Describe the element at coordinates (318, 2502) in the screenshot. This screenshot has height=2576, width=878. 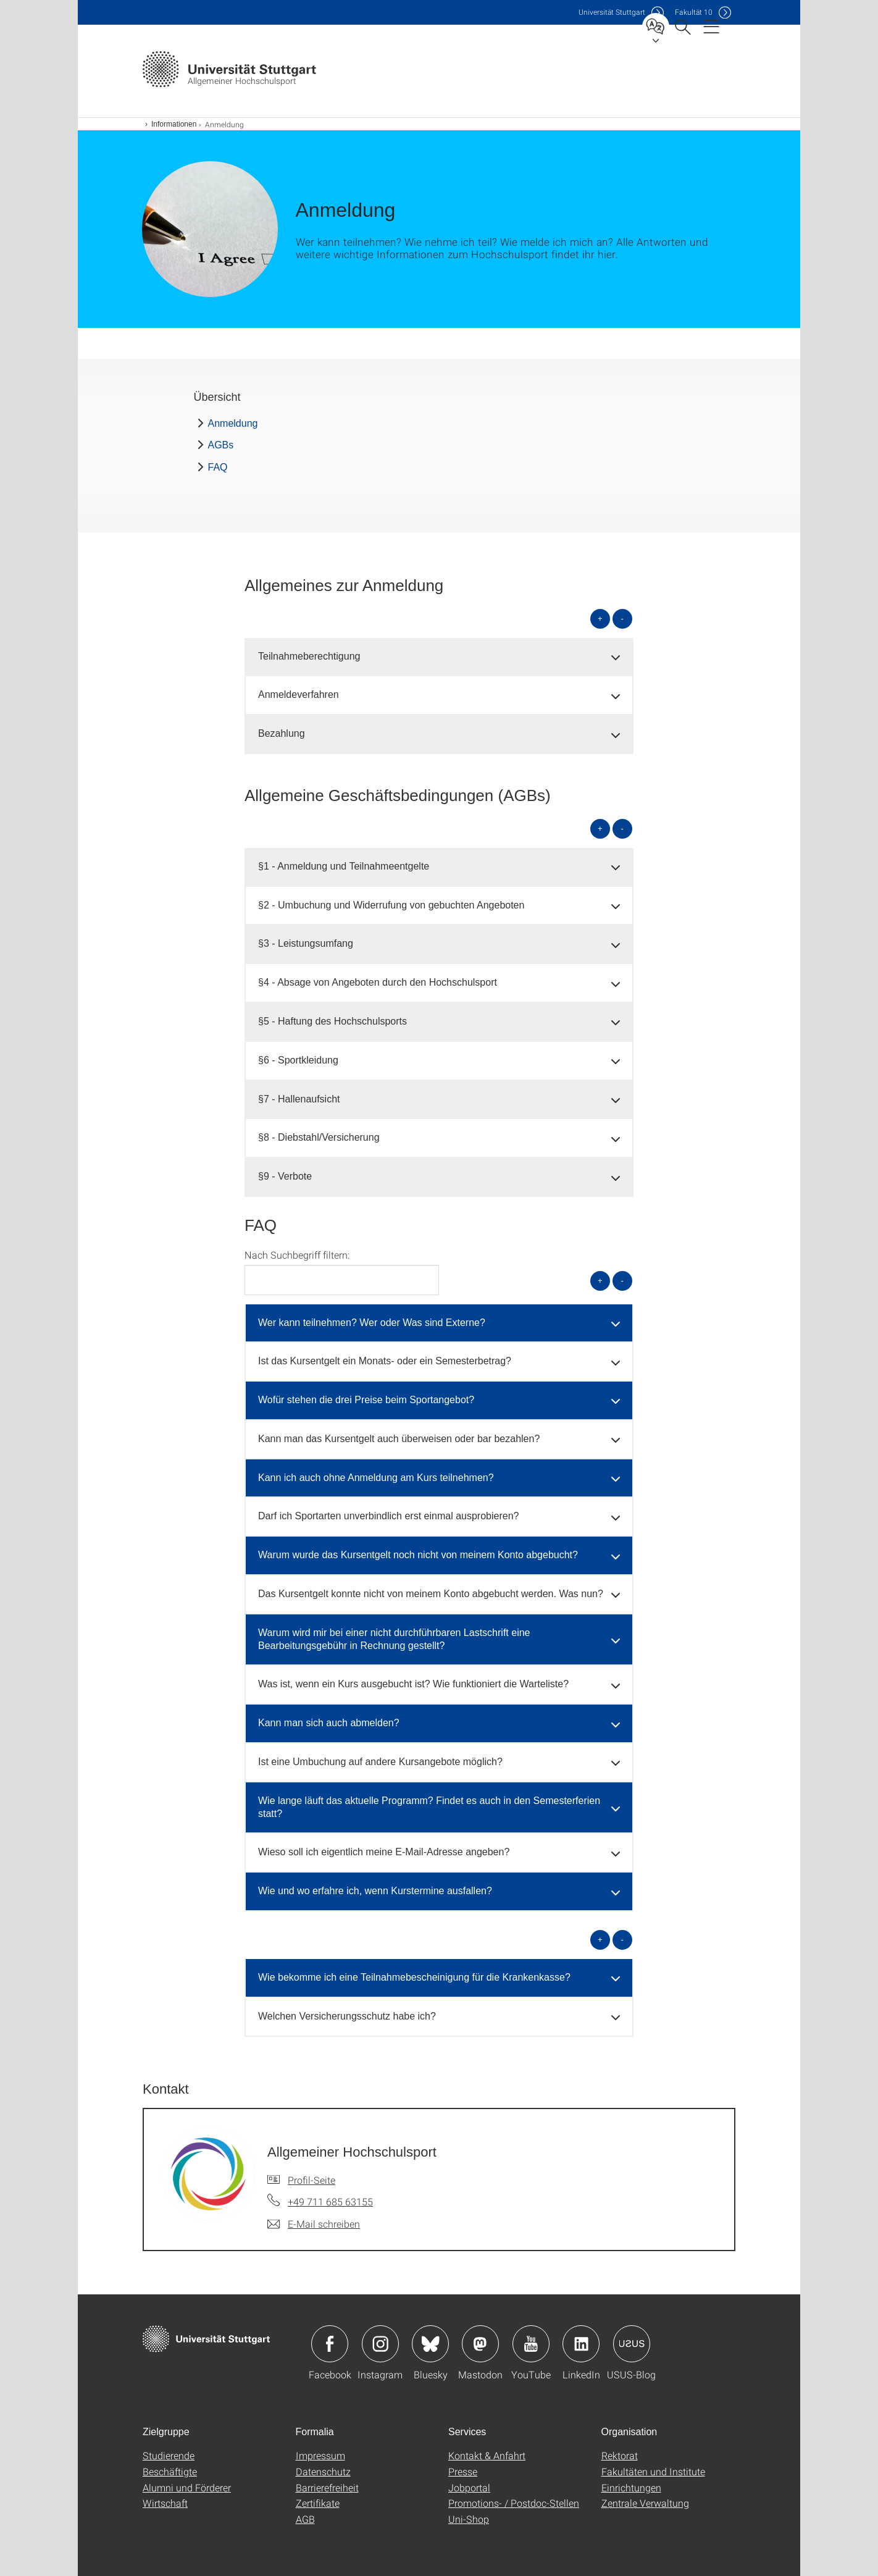
I see `Zertifikate` at that location.